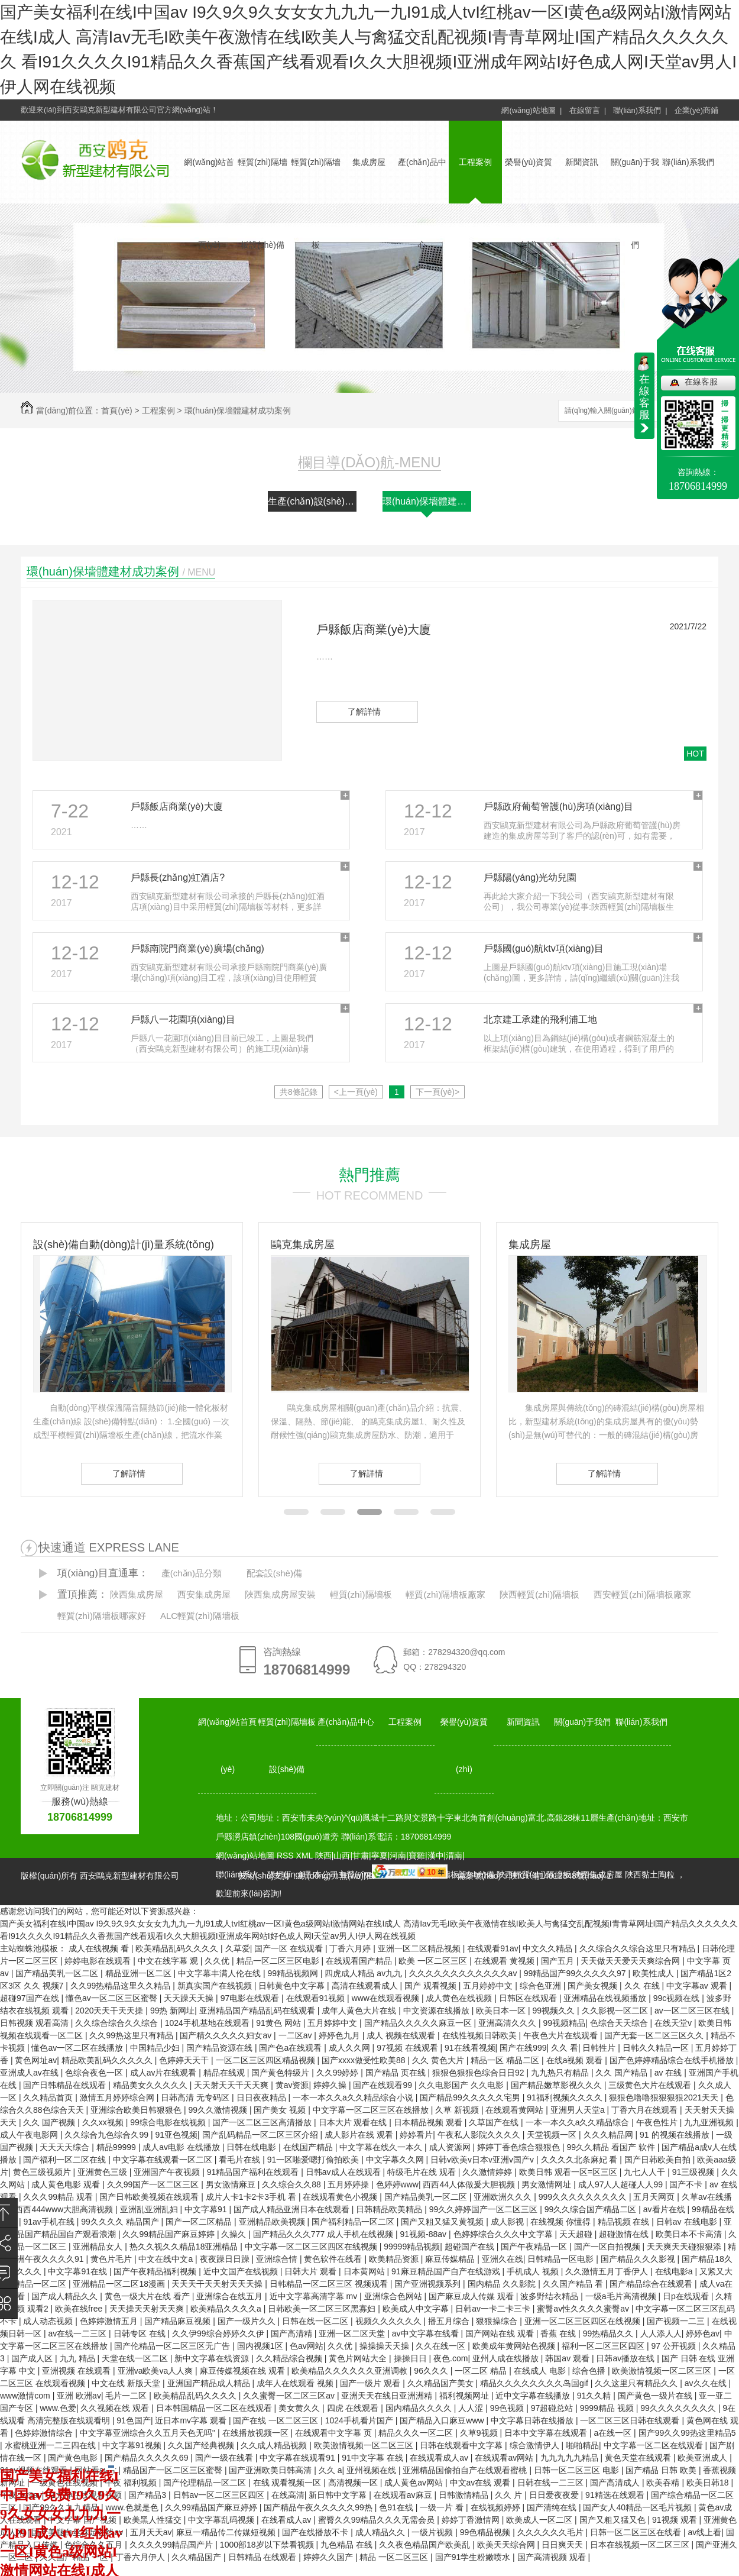 Image resolution: width=739 pixels, height=2576 pixels. What do you see at coordinates (508, 2221) in the screenshot?
I see `成人影视` at bounding box center [508, 2221].